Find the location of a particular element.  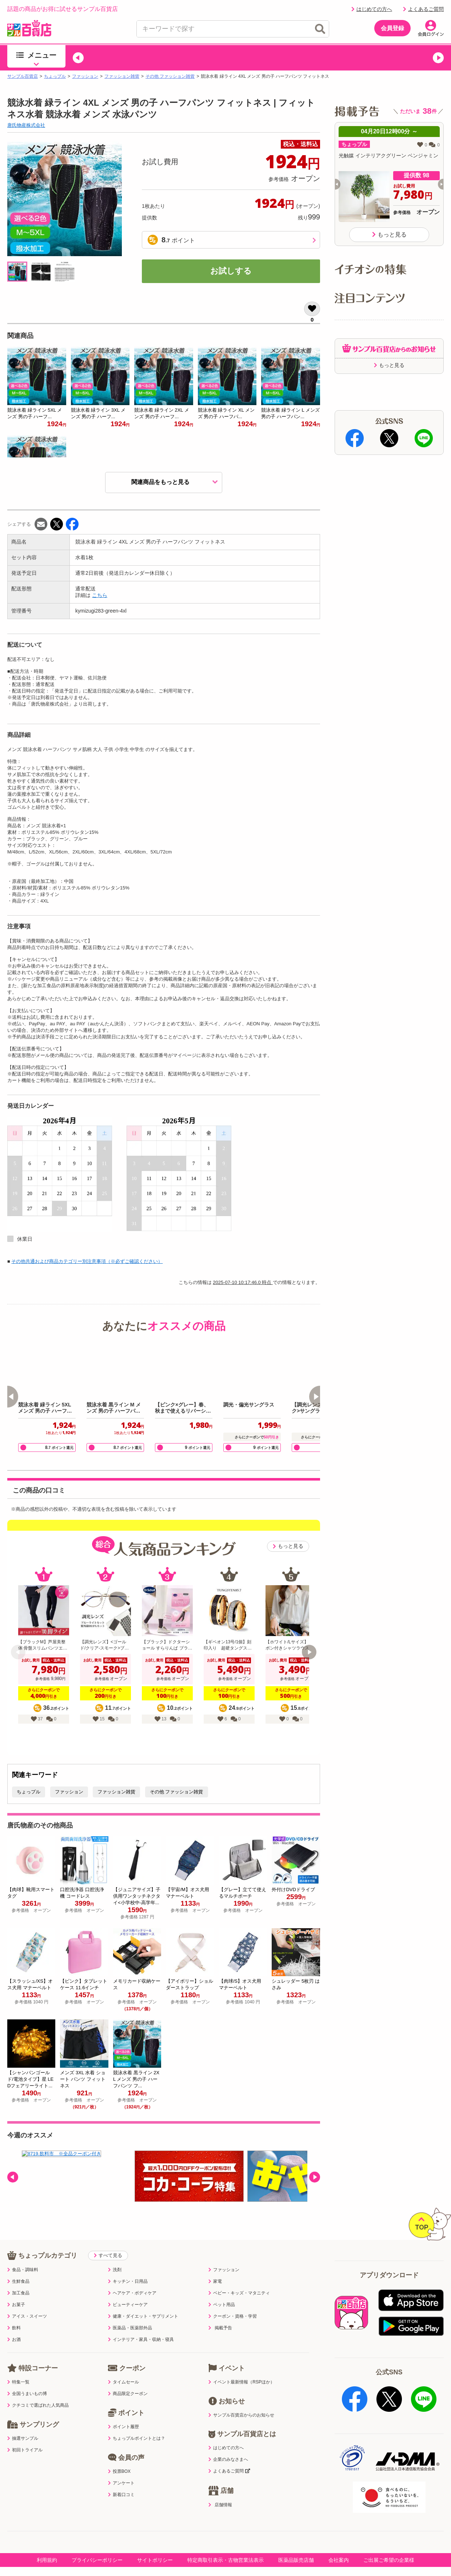

[button] is located at coordinates (78, 57).